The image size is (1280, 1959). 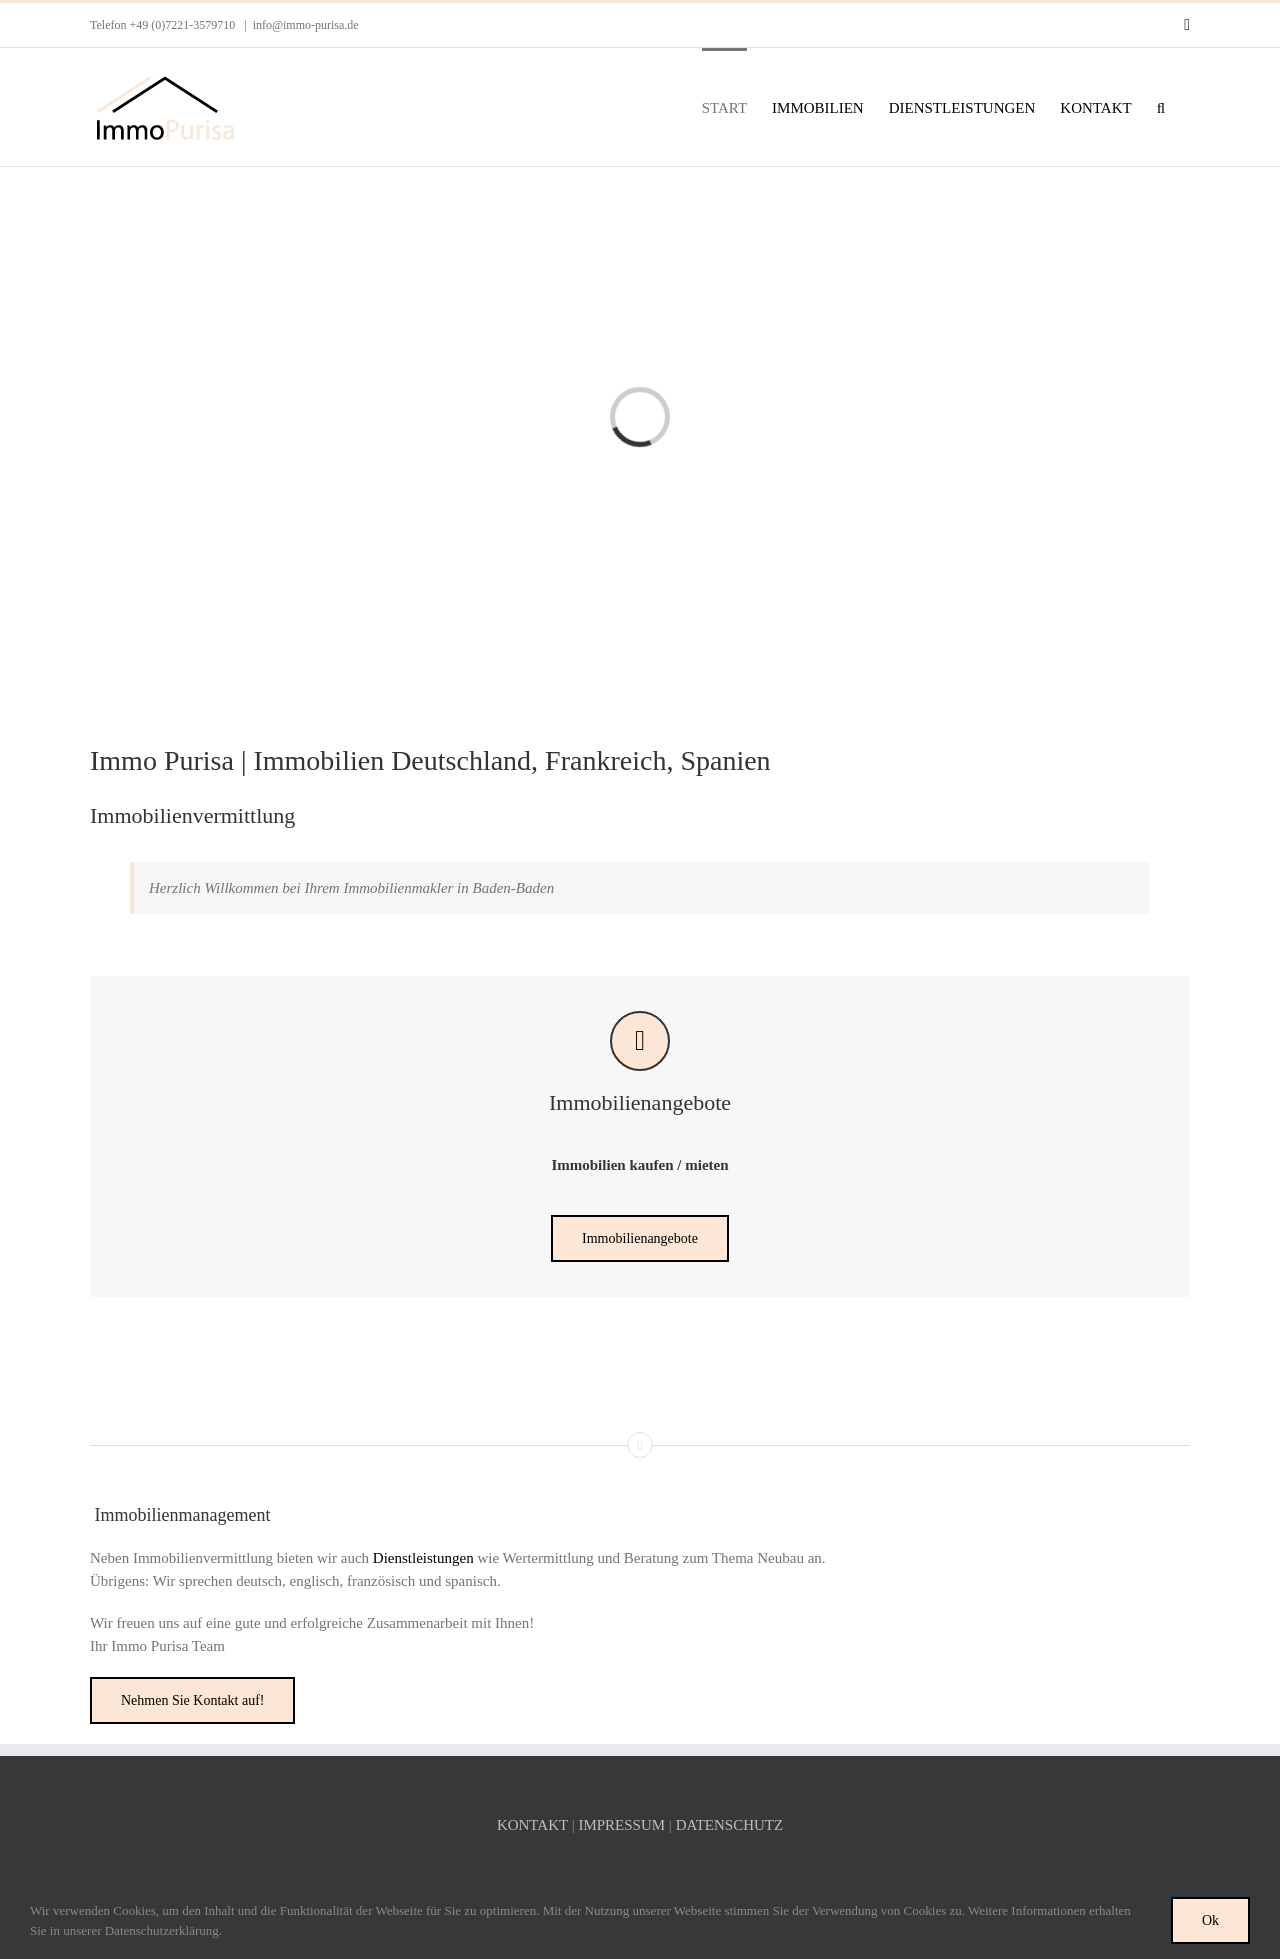 I want to click on [Nehmen Sie Kontakt auf!], so click(x=192, y=1700).